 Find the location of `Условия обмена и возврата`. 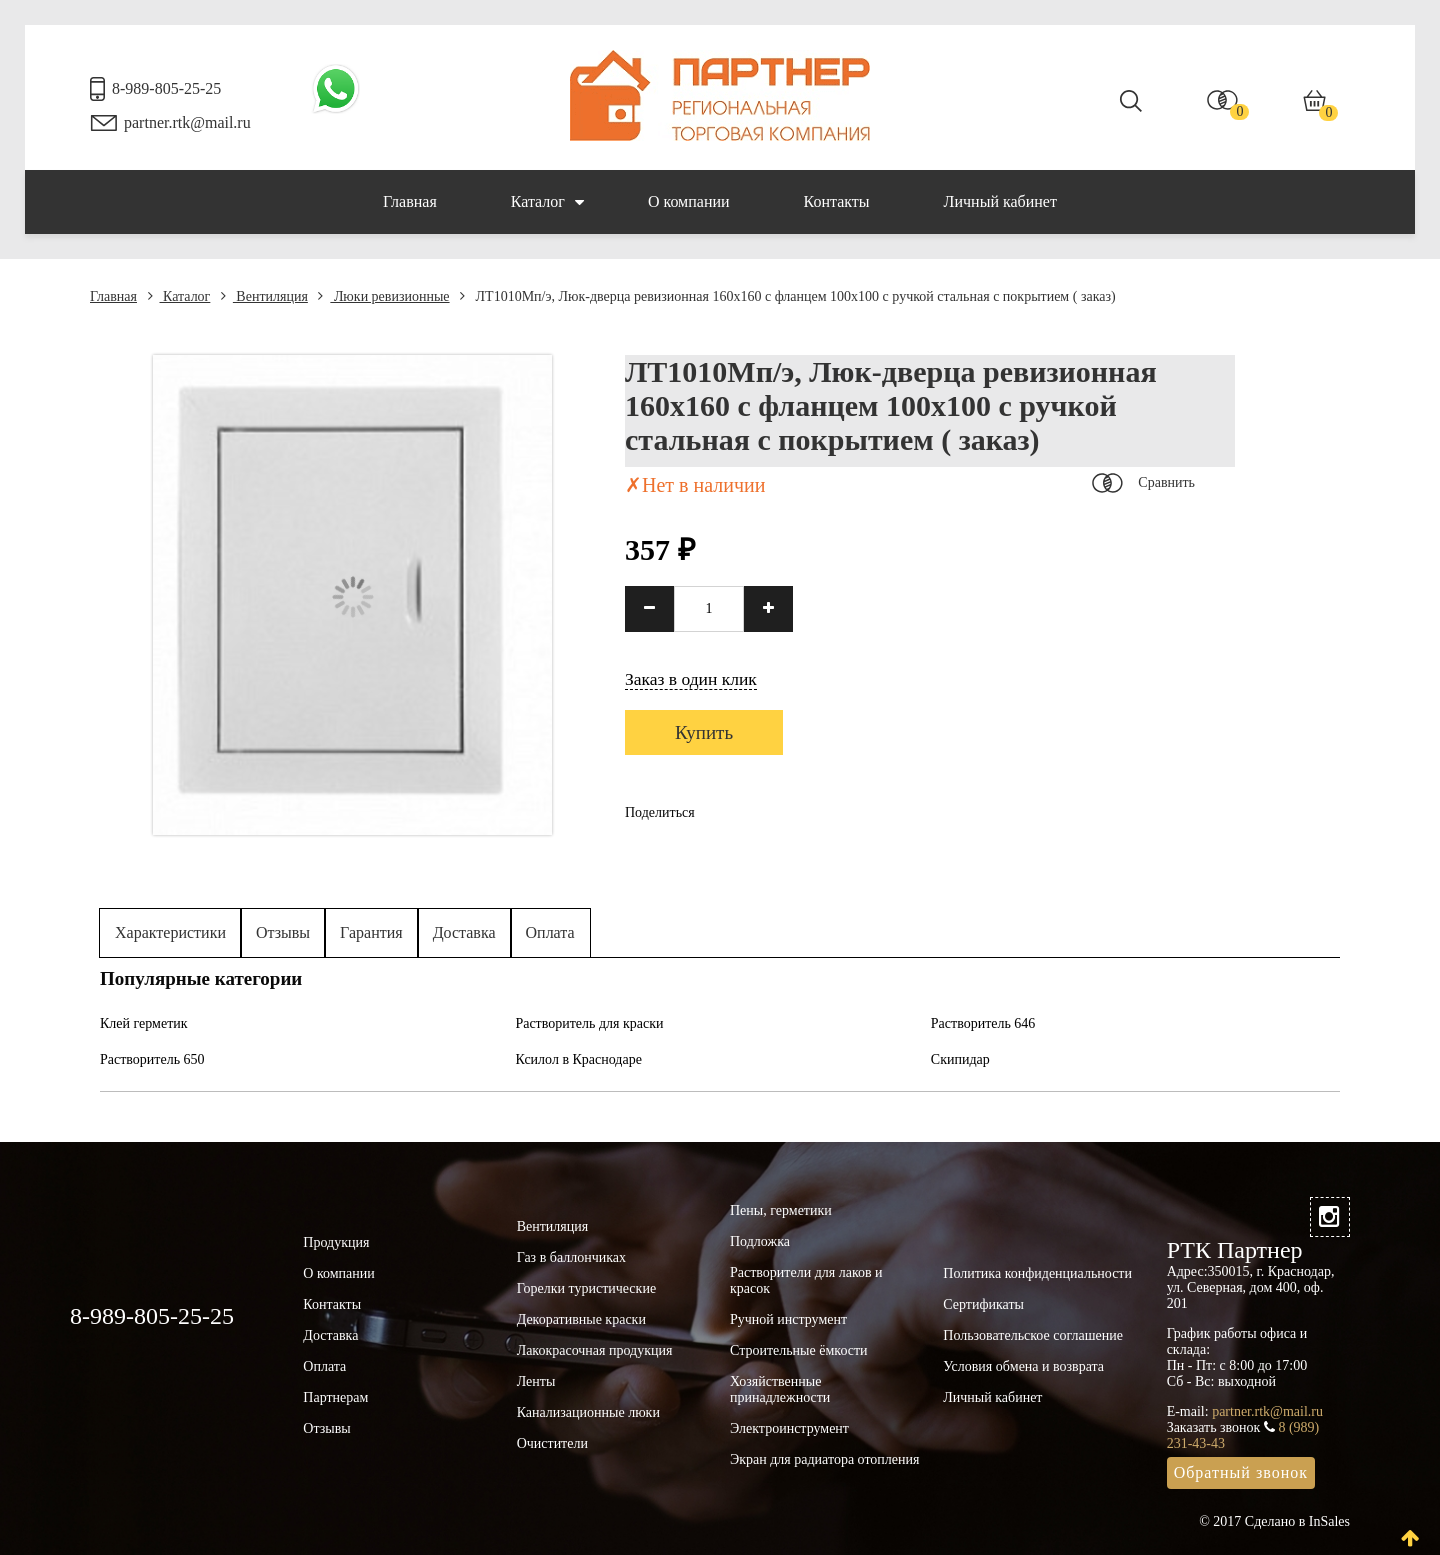

Условия обмена и возврата is located at coordinates (1023, 1366).